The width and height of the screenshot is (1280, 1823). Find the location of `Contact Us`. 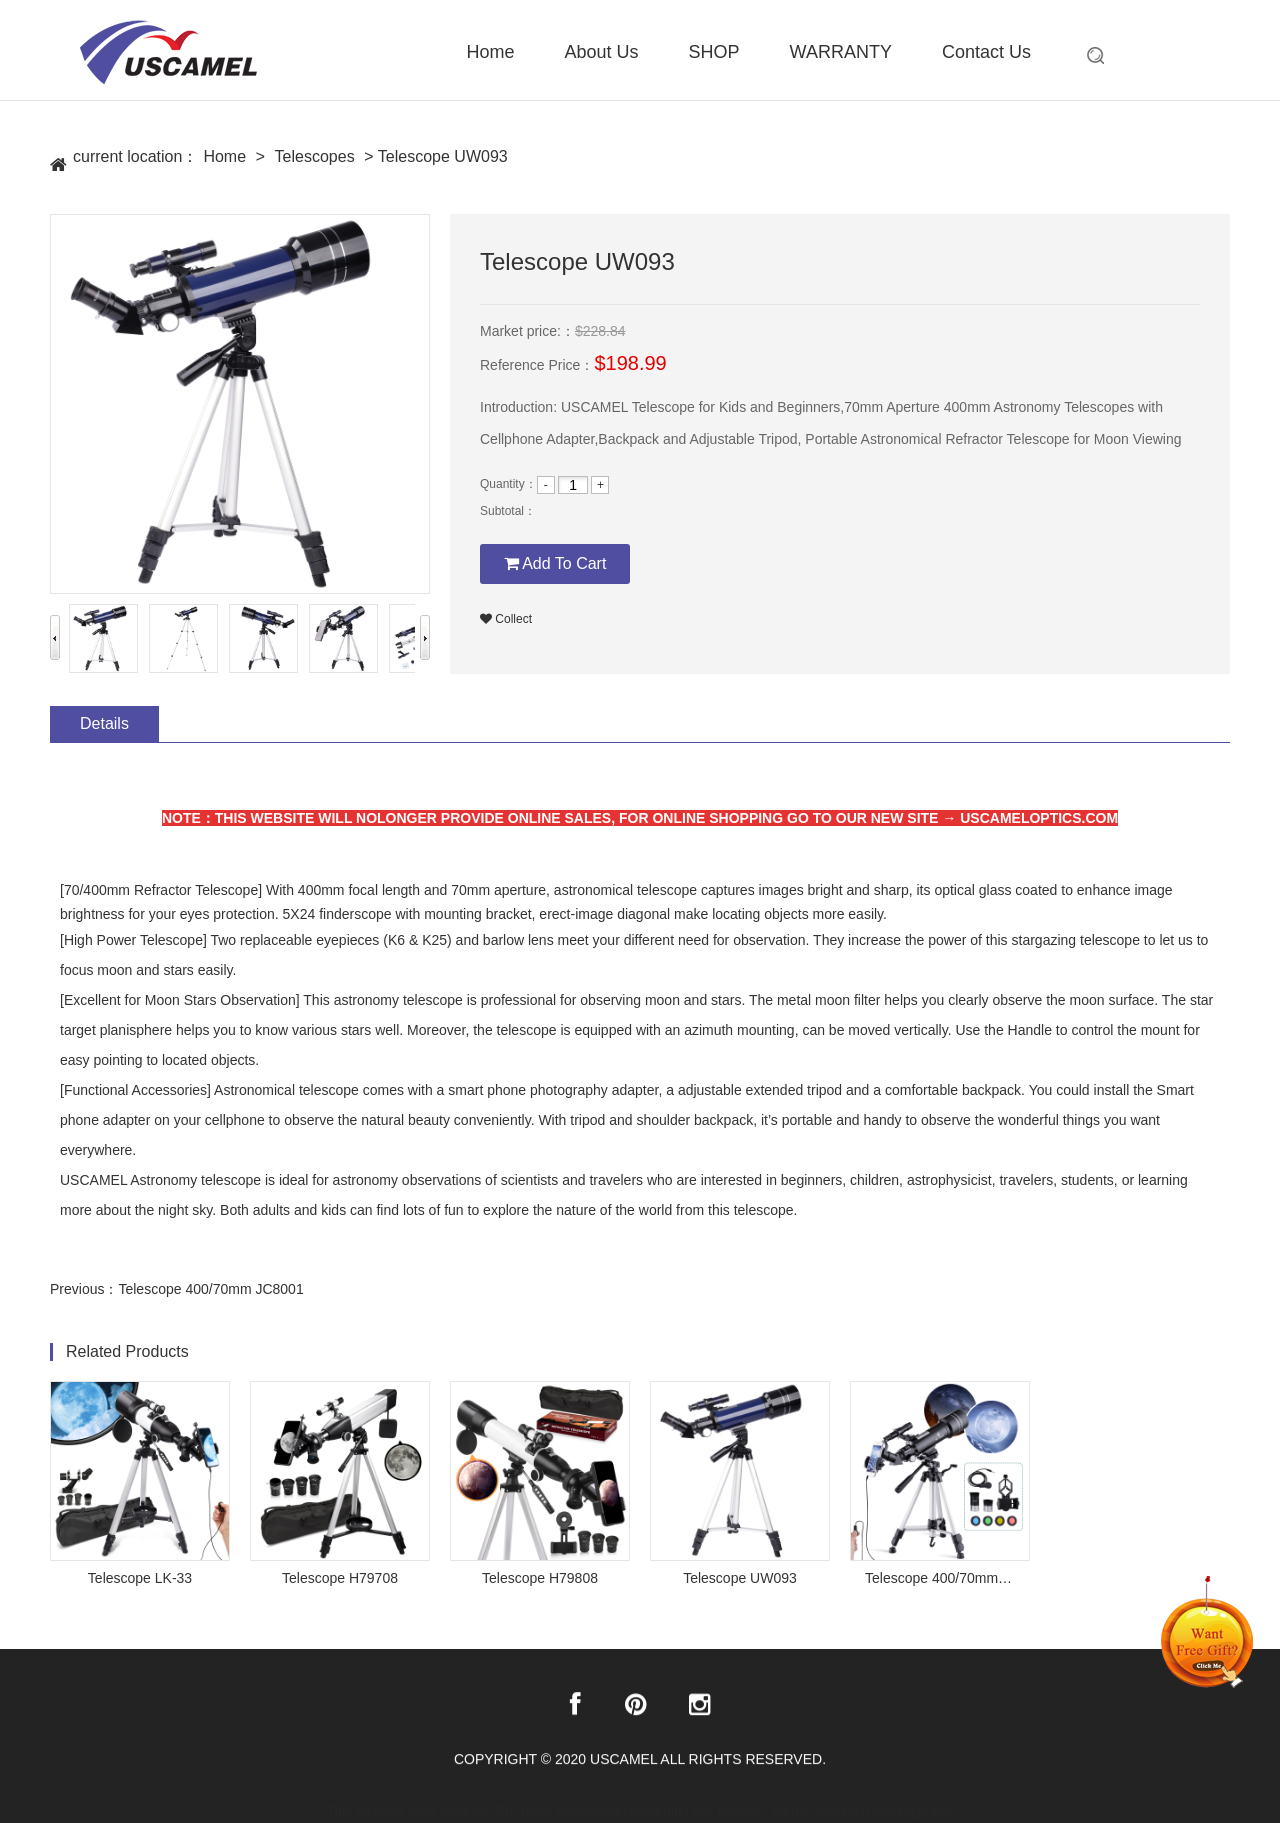

Contact Us is located at coordinates (986, 52).